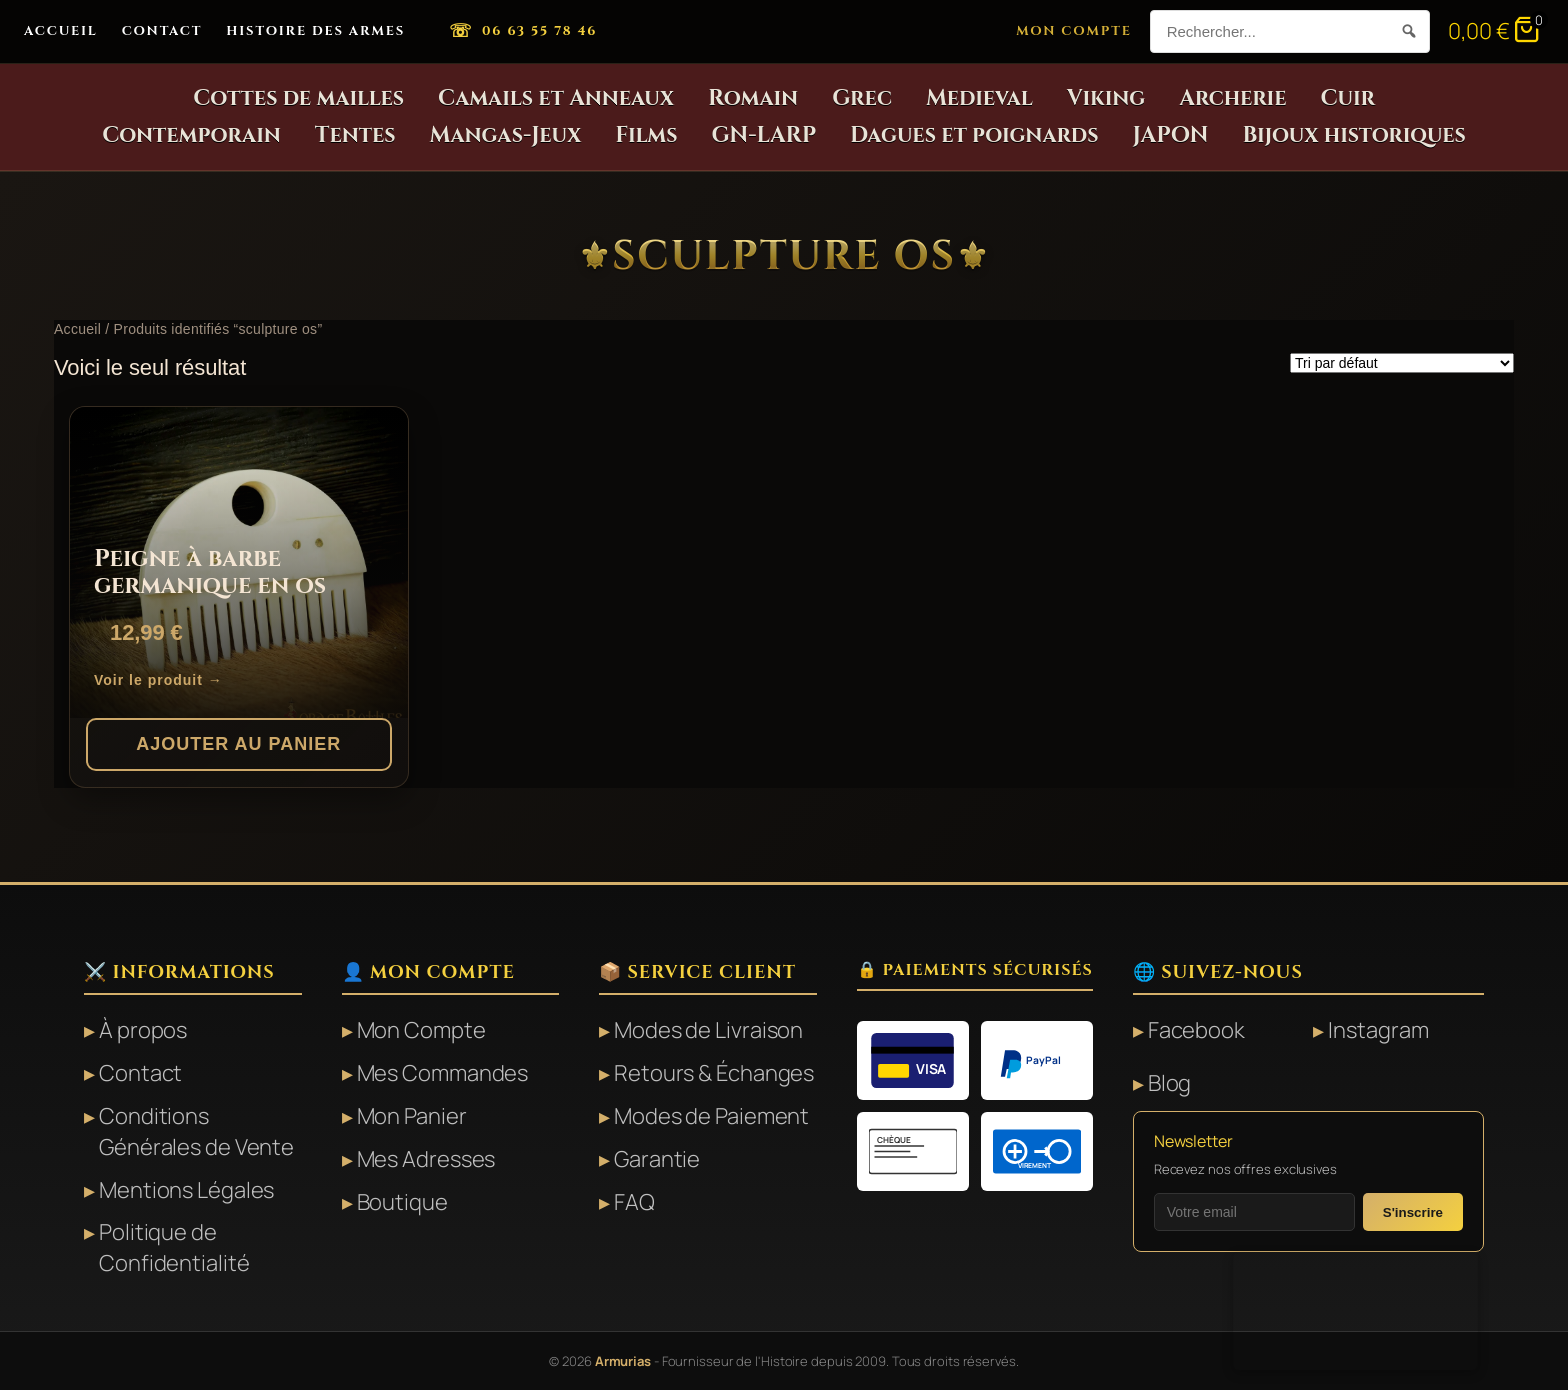 The image size is (1568, 1390). Describe the element at coordinates (162, 31) in the screenshot. I see `Contact` at that location.